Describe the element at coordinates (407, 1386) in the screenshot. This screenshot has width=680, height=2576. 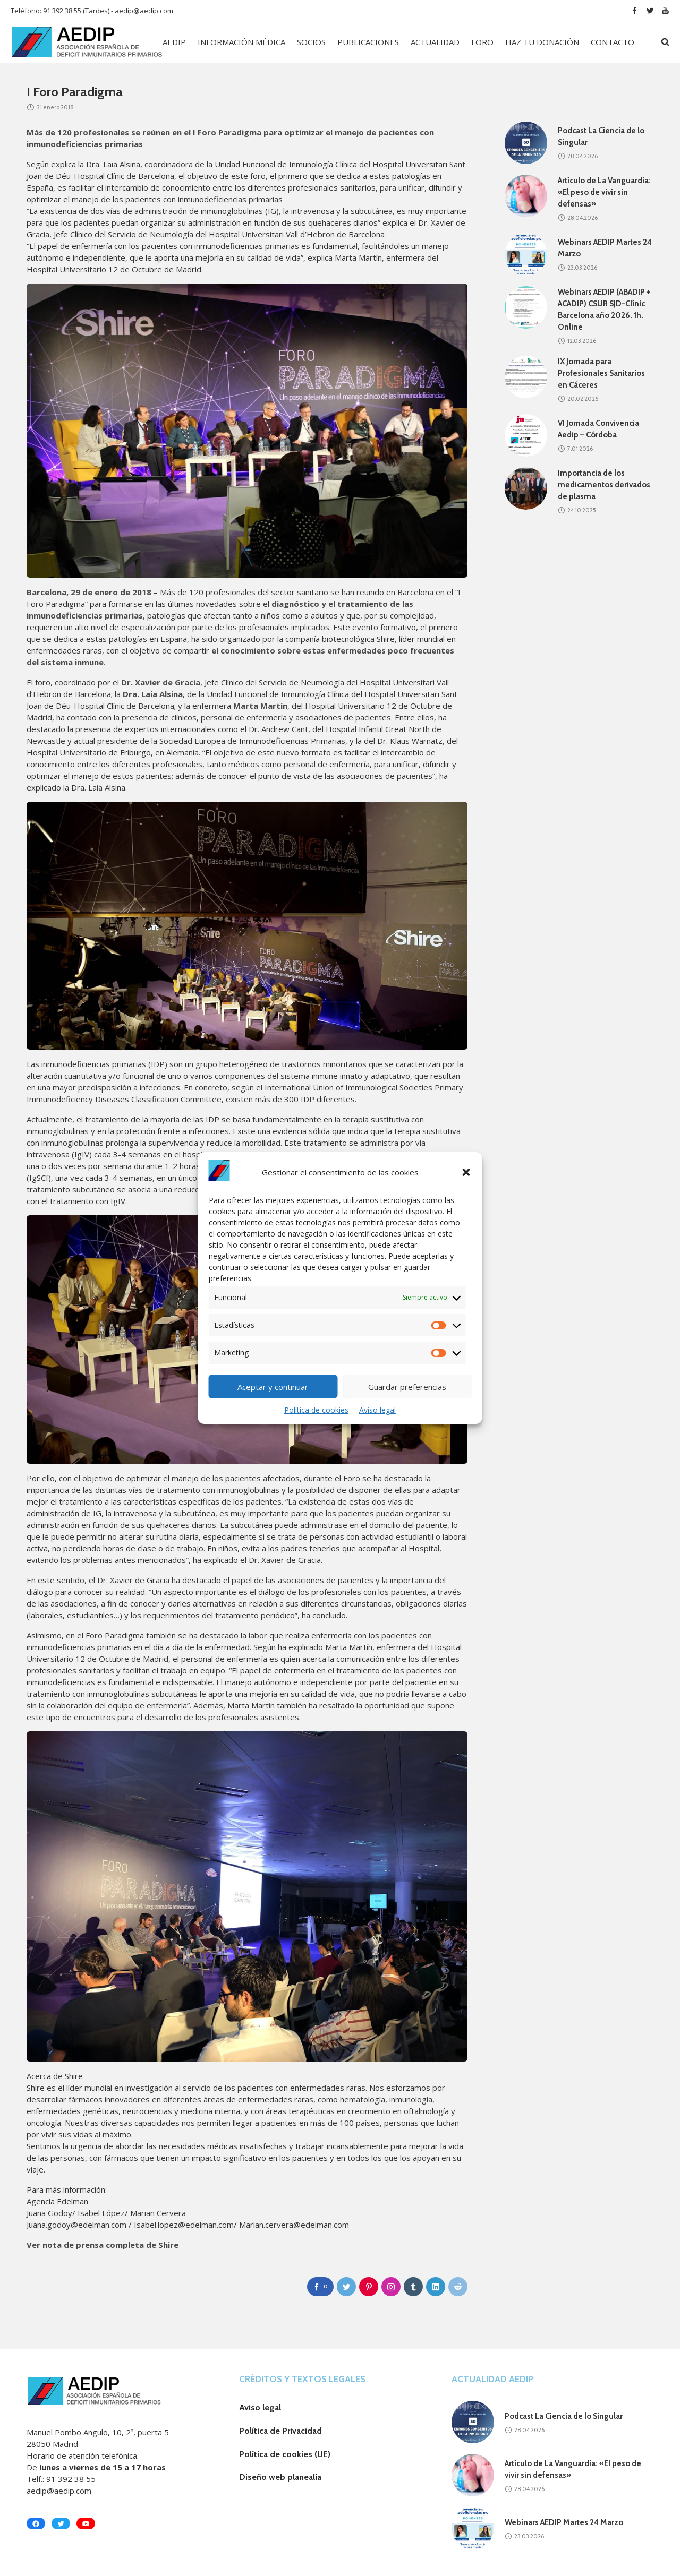
I see `Guardar preferencias` at that location.